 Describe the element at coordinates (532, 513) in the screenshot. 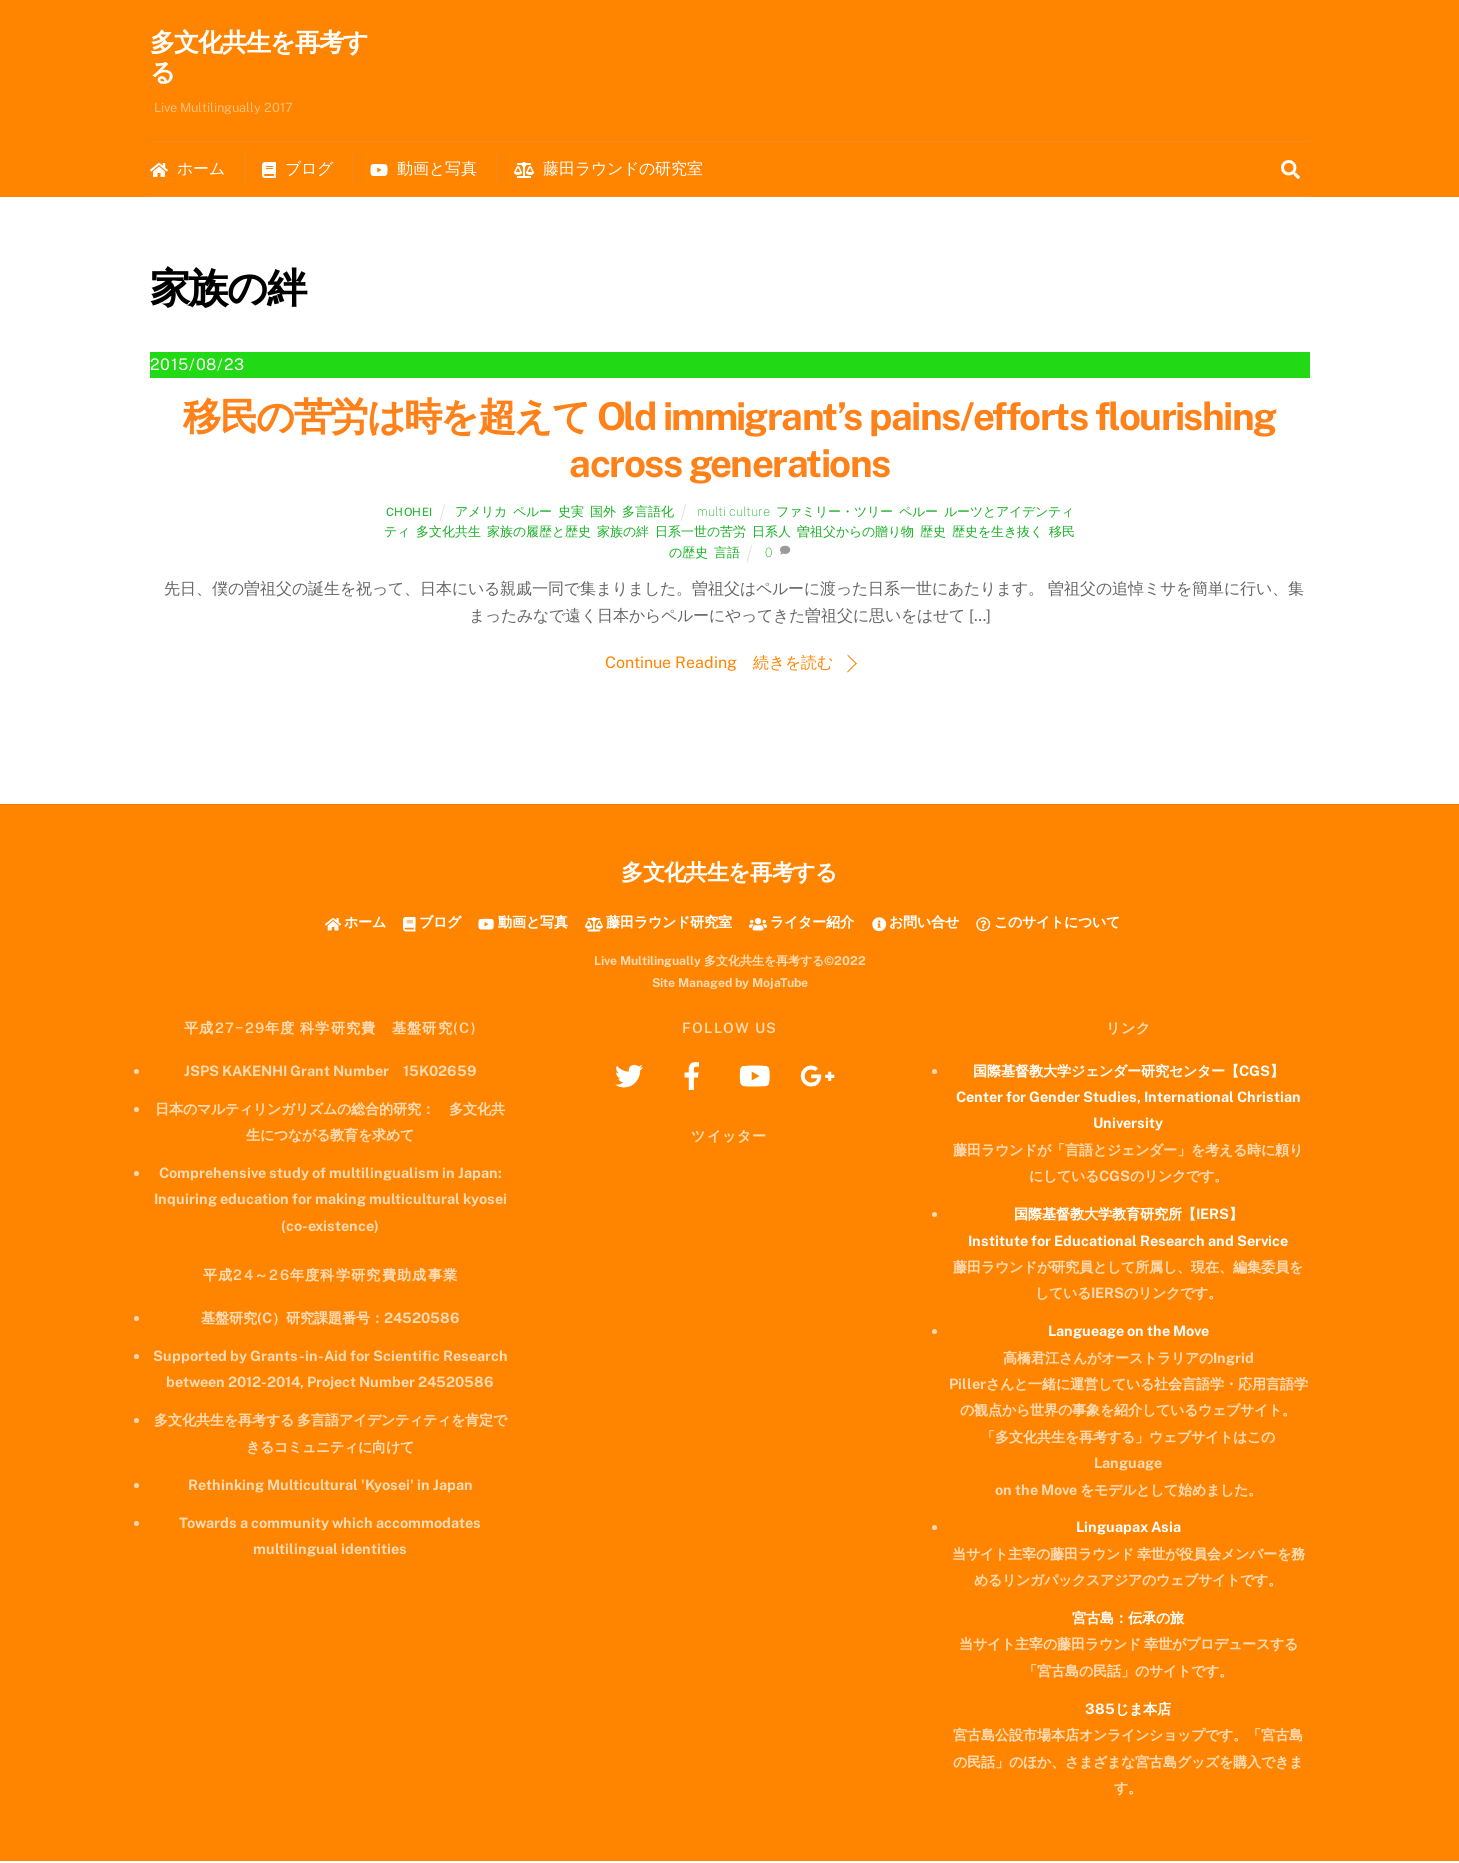

I see `ペルー` at that location.